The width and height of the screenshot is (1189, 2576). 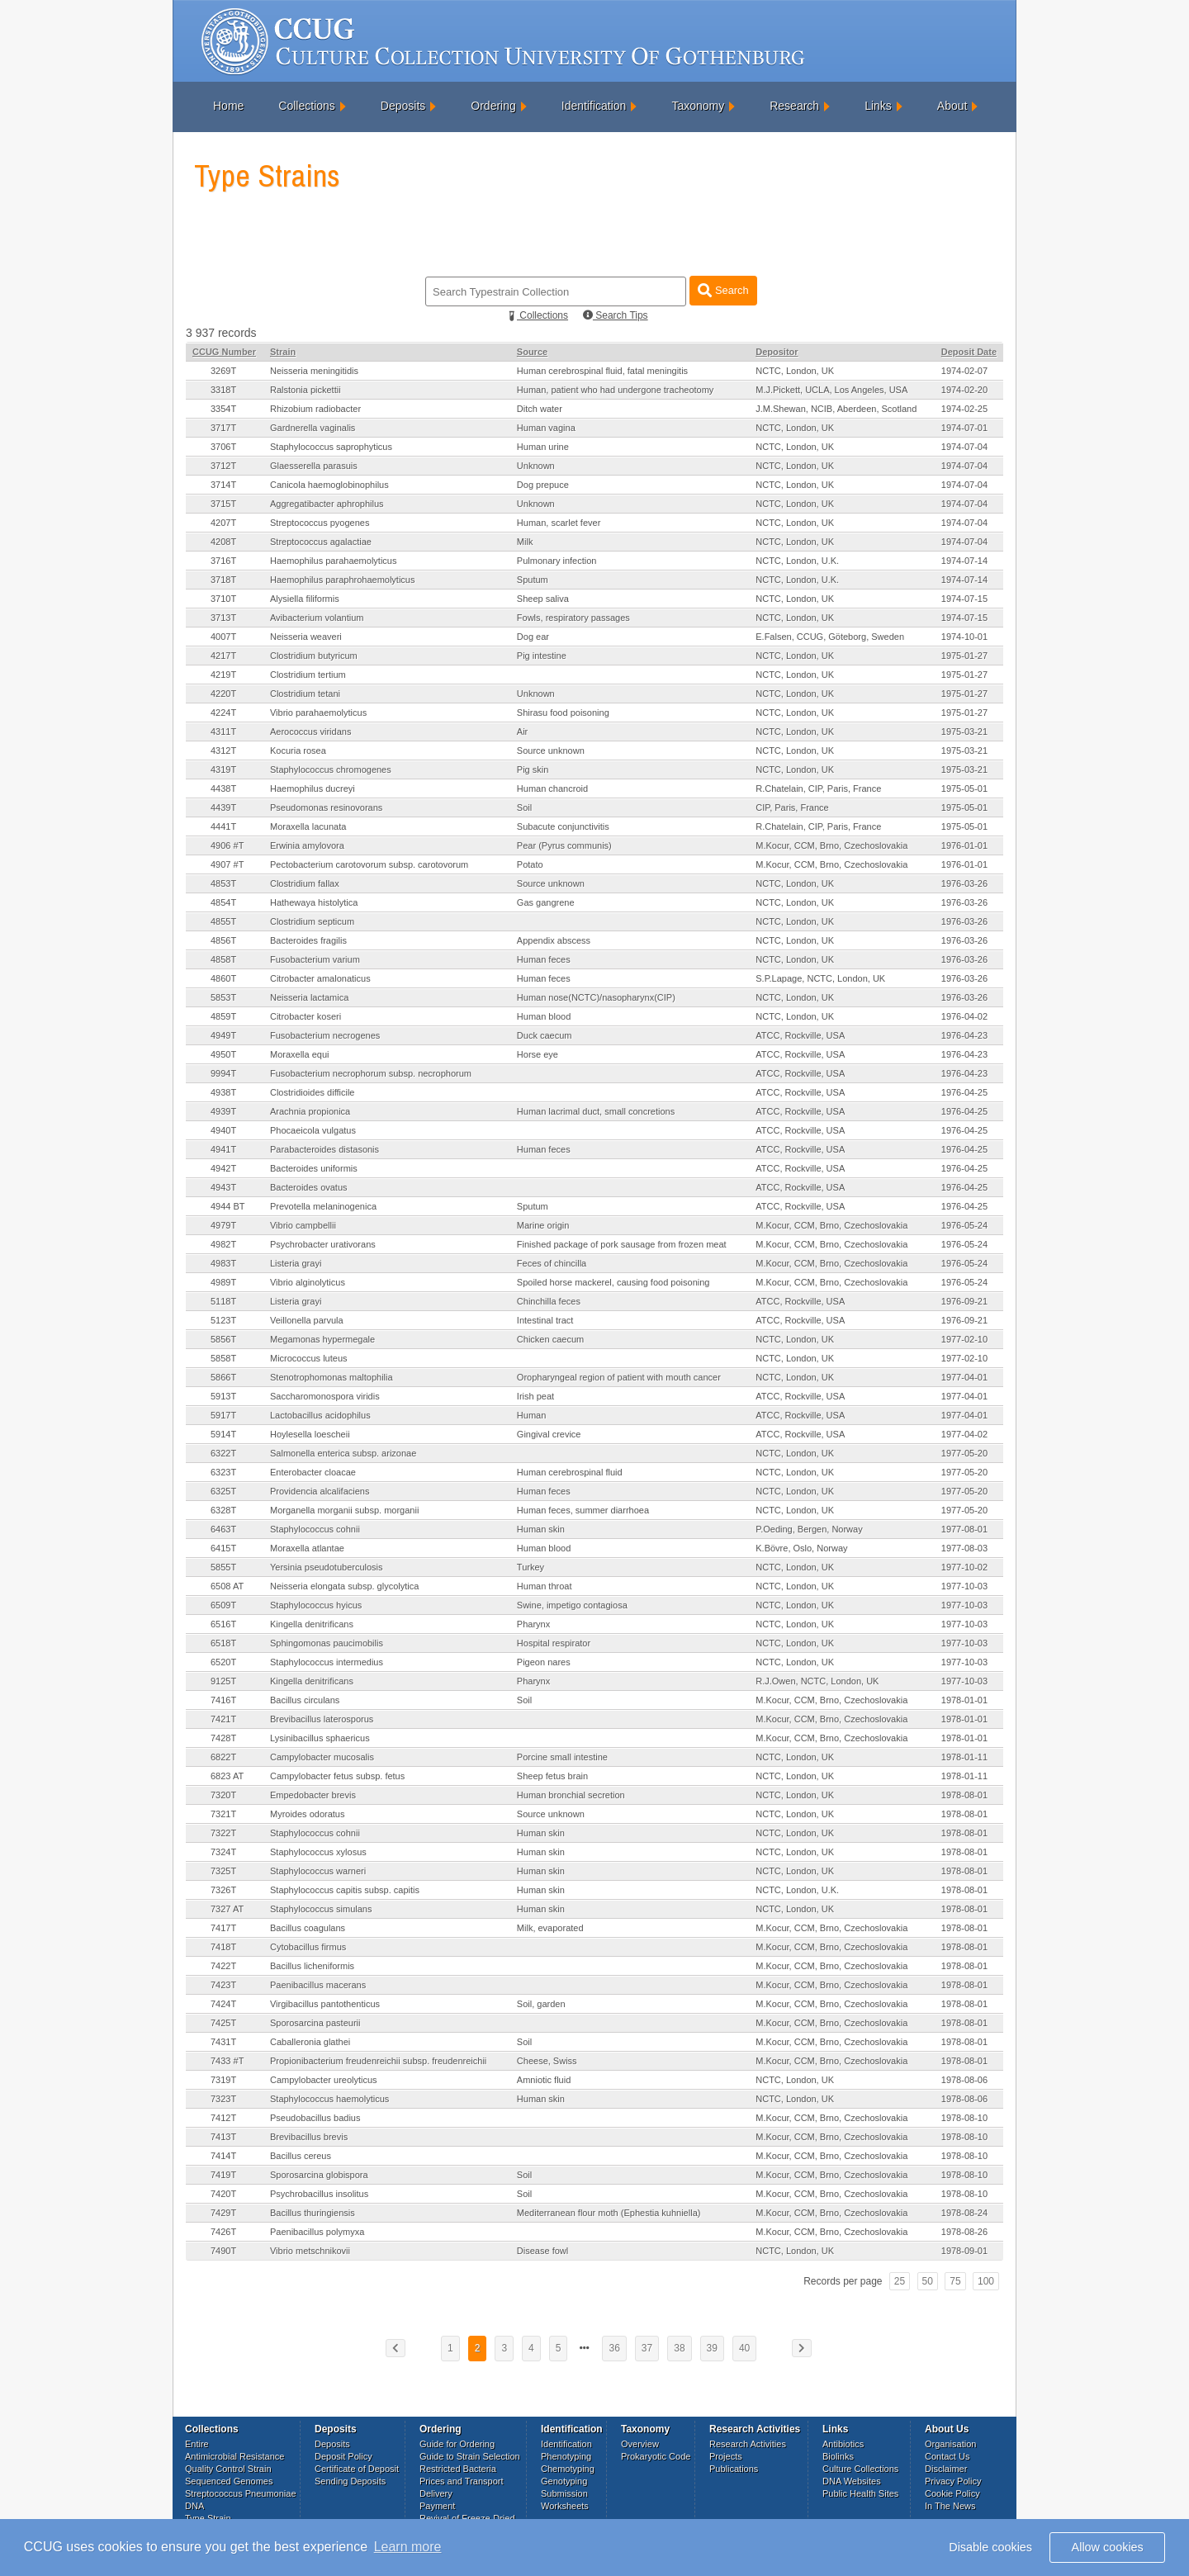 I want to click on 4855T, so click(x=223, y=921).